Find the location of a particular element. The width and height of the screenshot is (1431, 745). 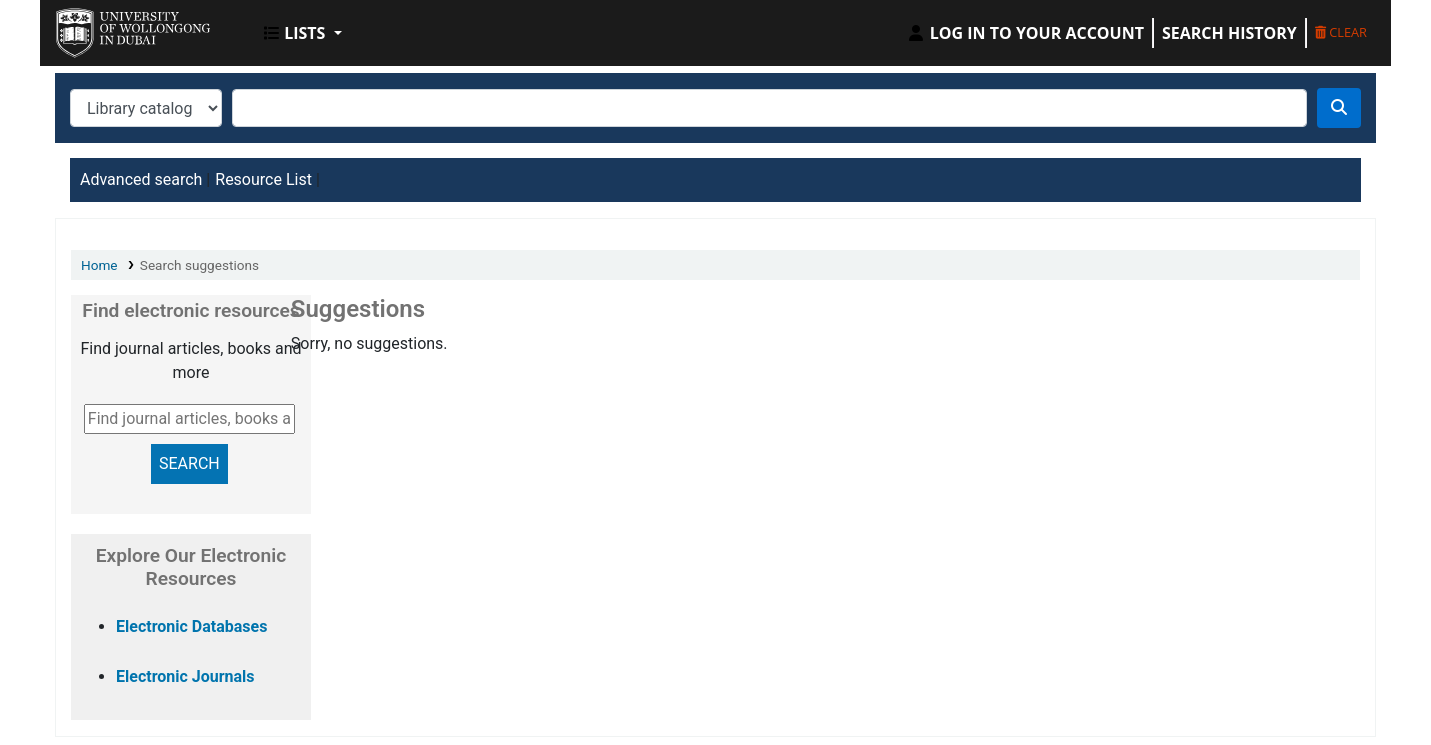

UOWD Library is located at coordinates (106, 28).